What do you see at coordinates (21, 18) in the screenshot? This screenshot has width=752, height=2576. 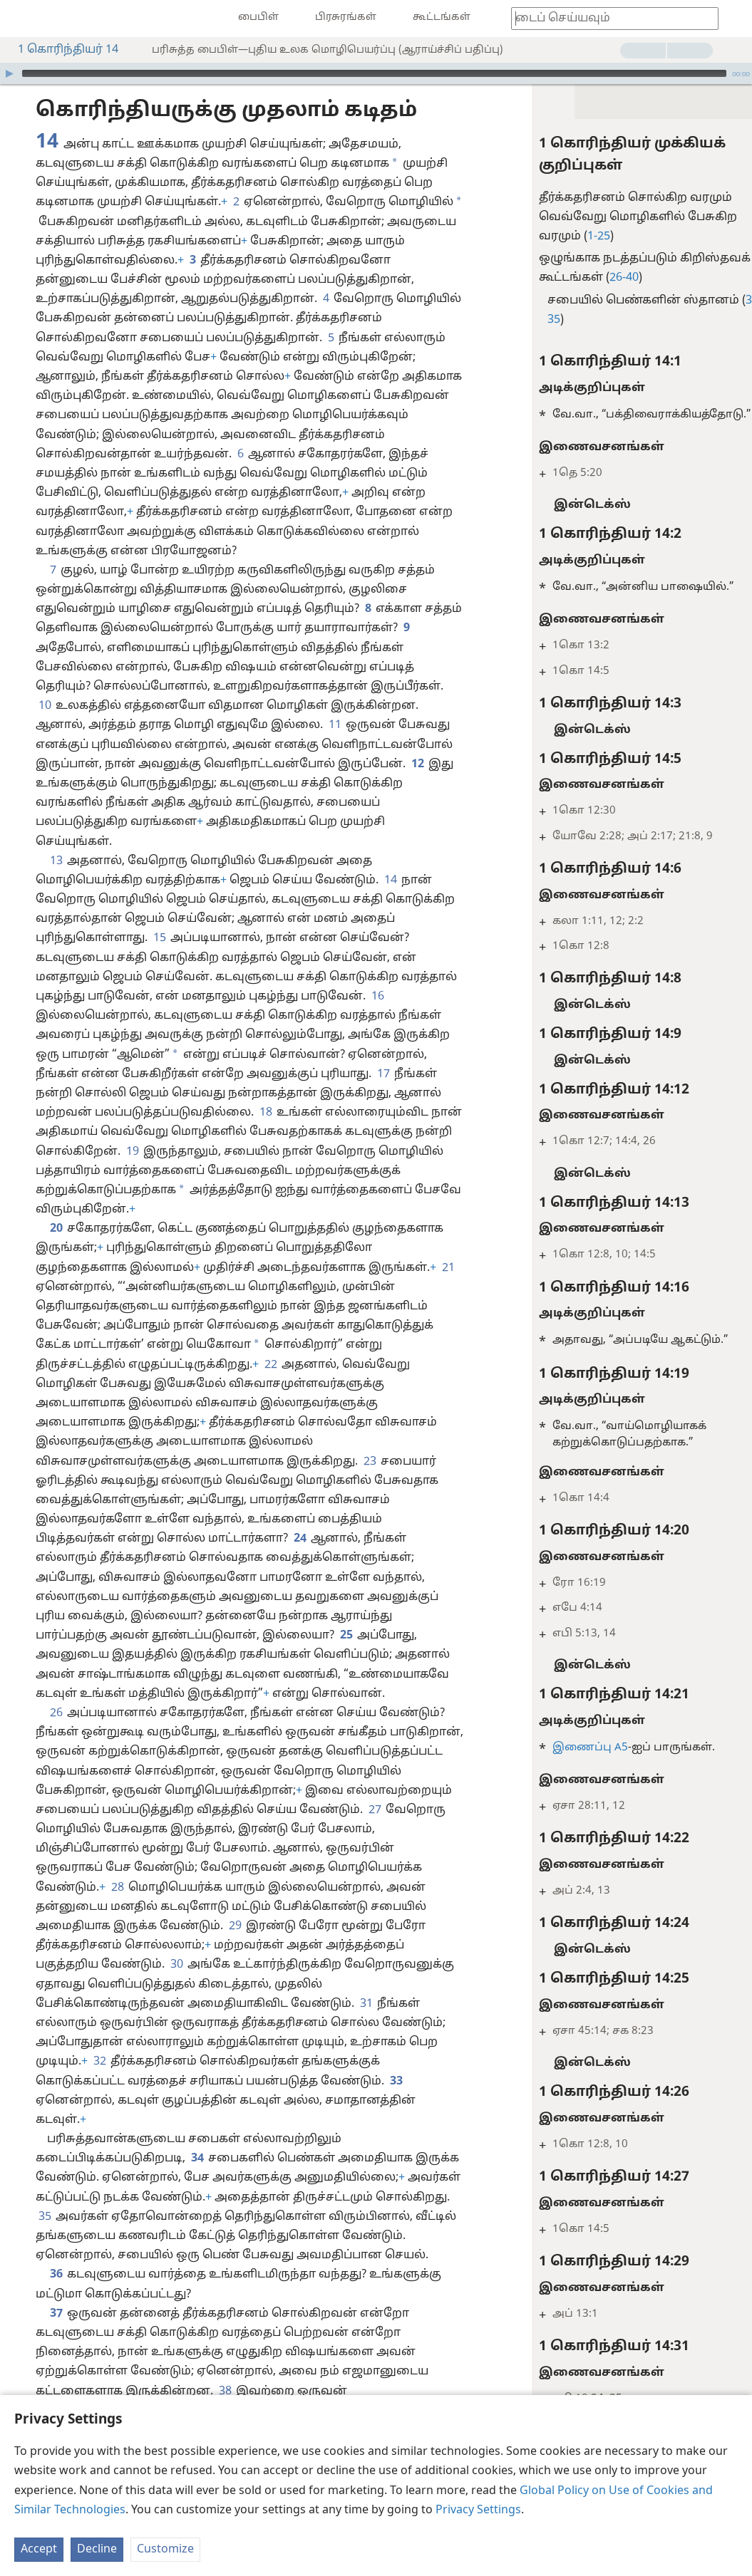 I see `[முதல் பக்கம்]` at bounding box center [21, 18].